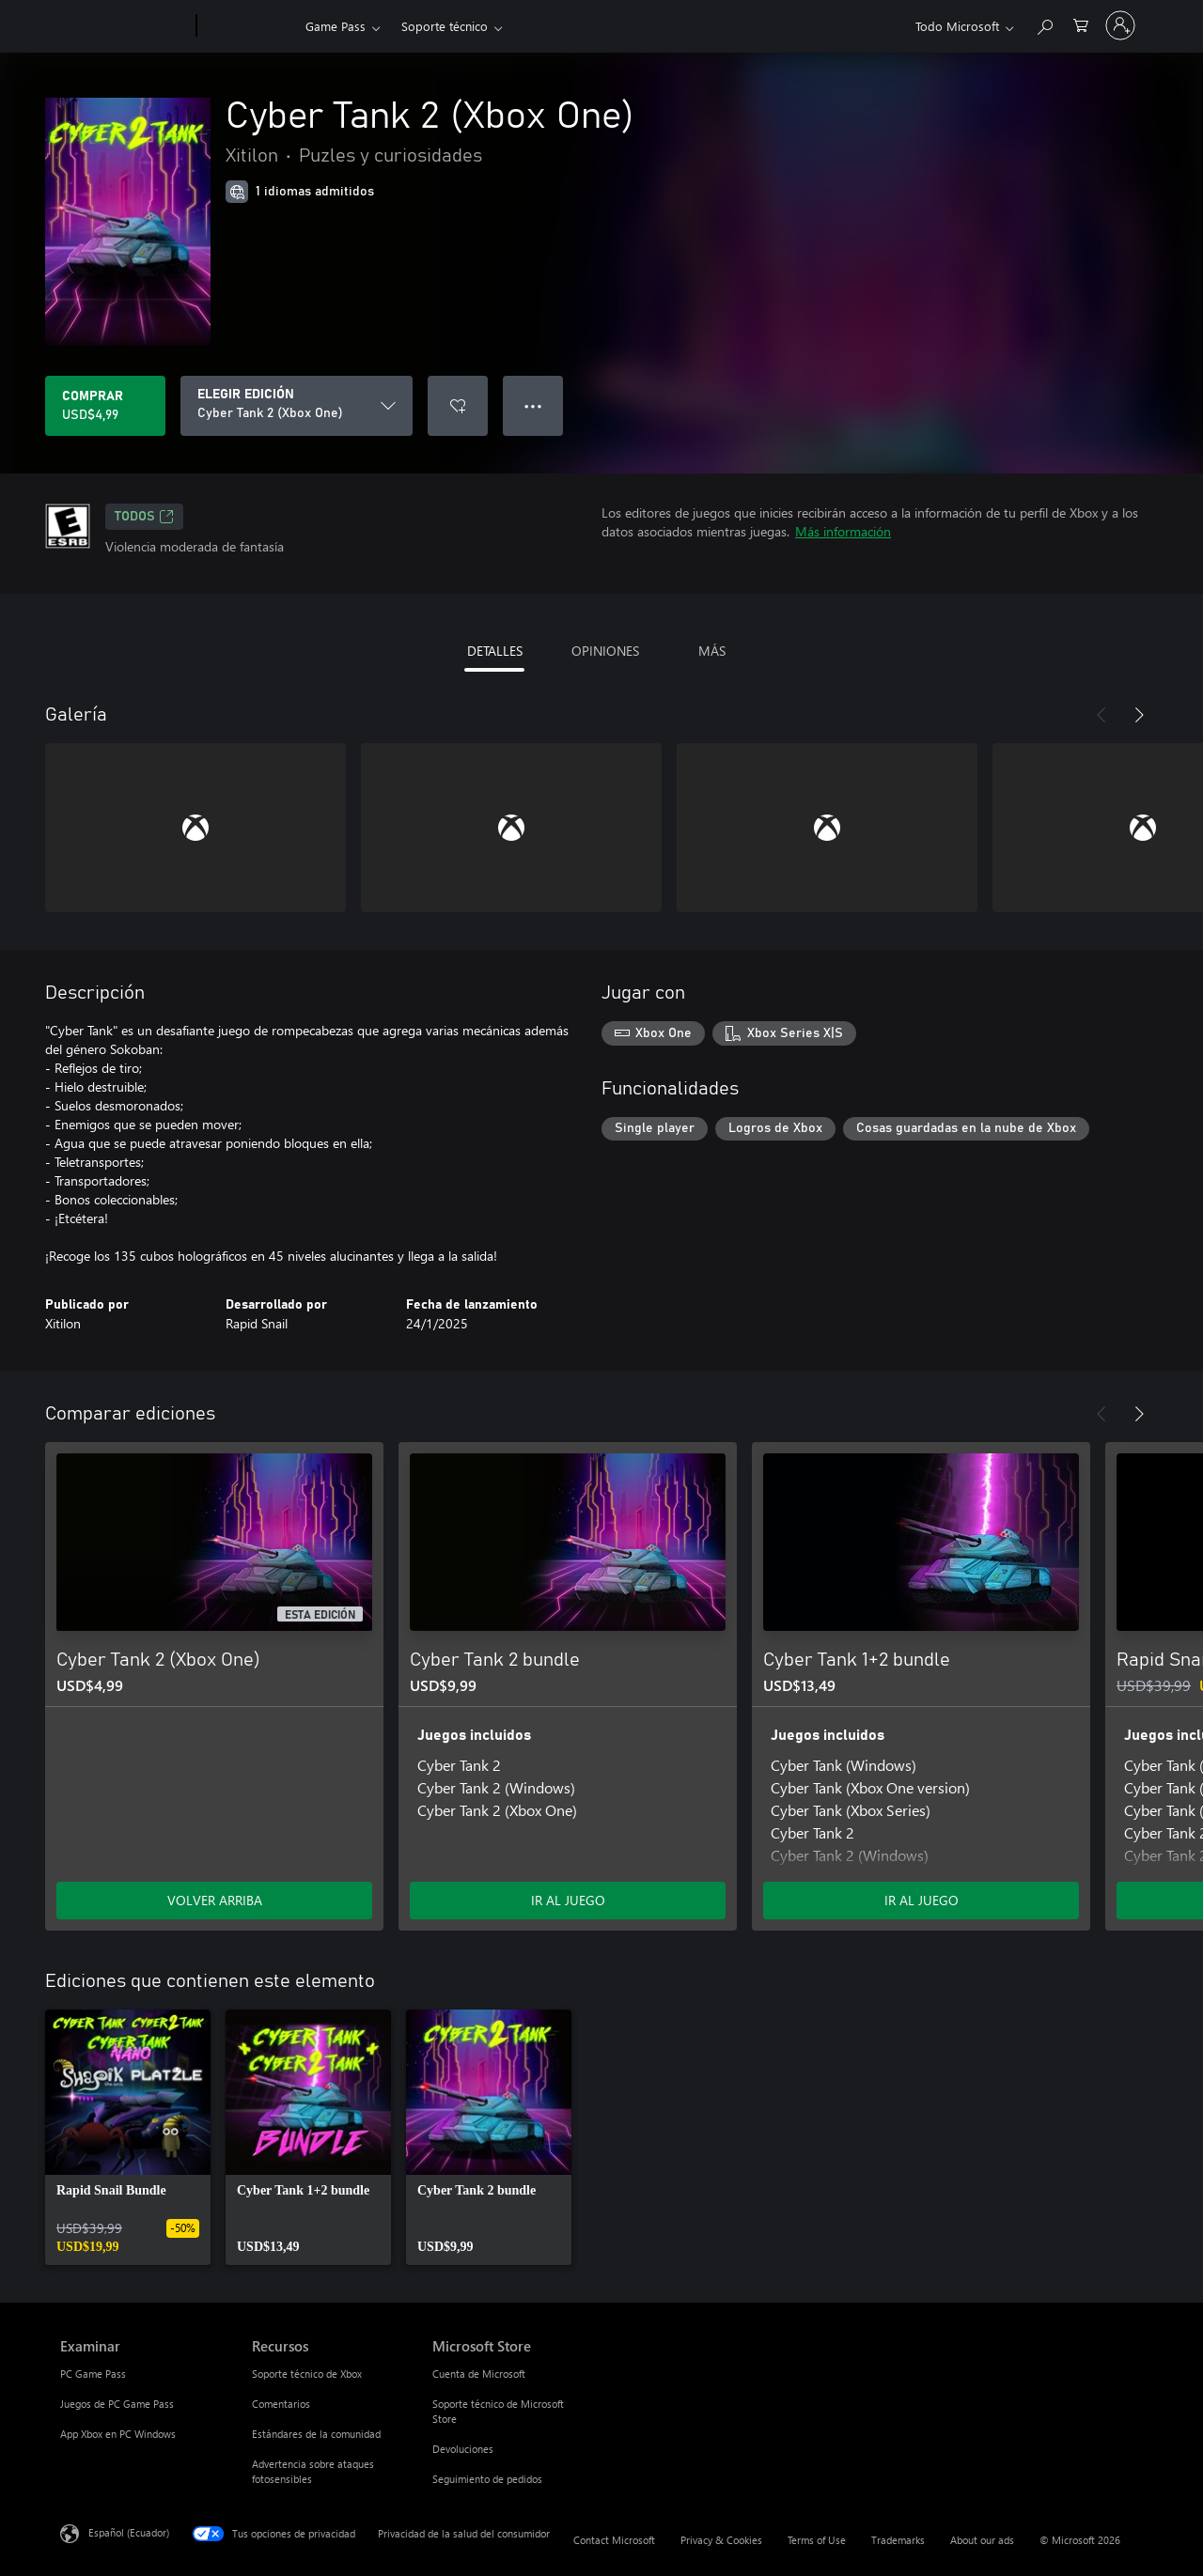  What do you see at coordinates (898, 2540) in the screenshot?
I see `Trademarks` at bounding box center [898, 2540].